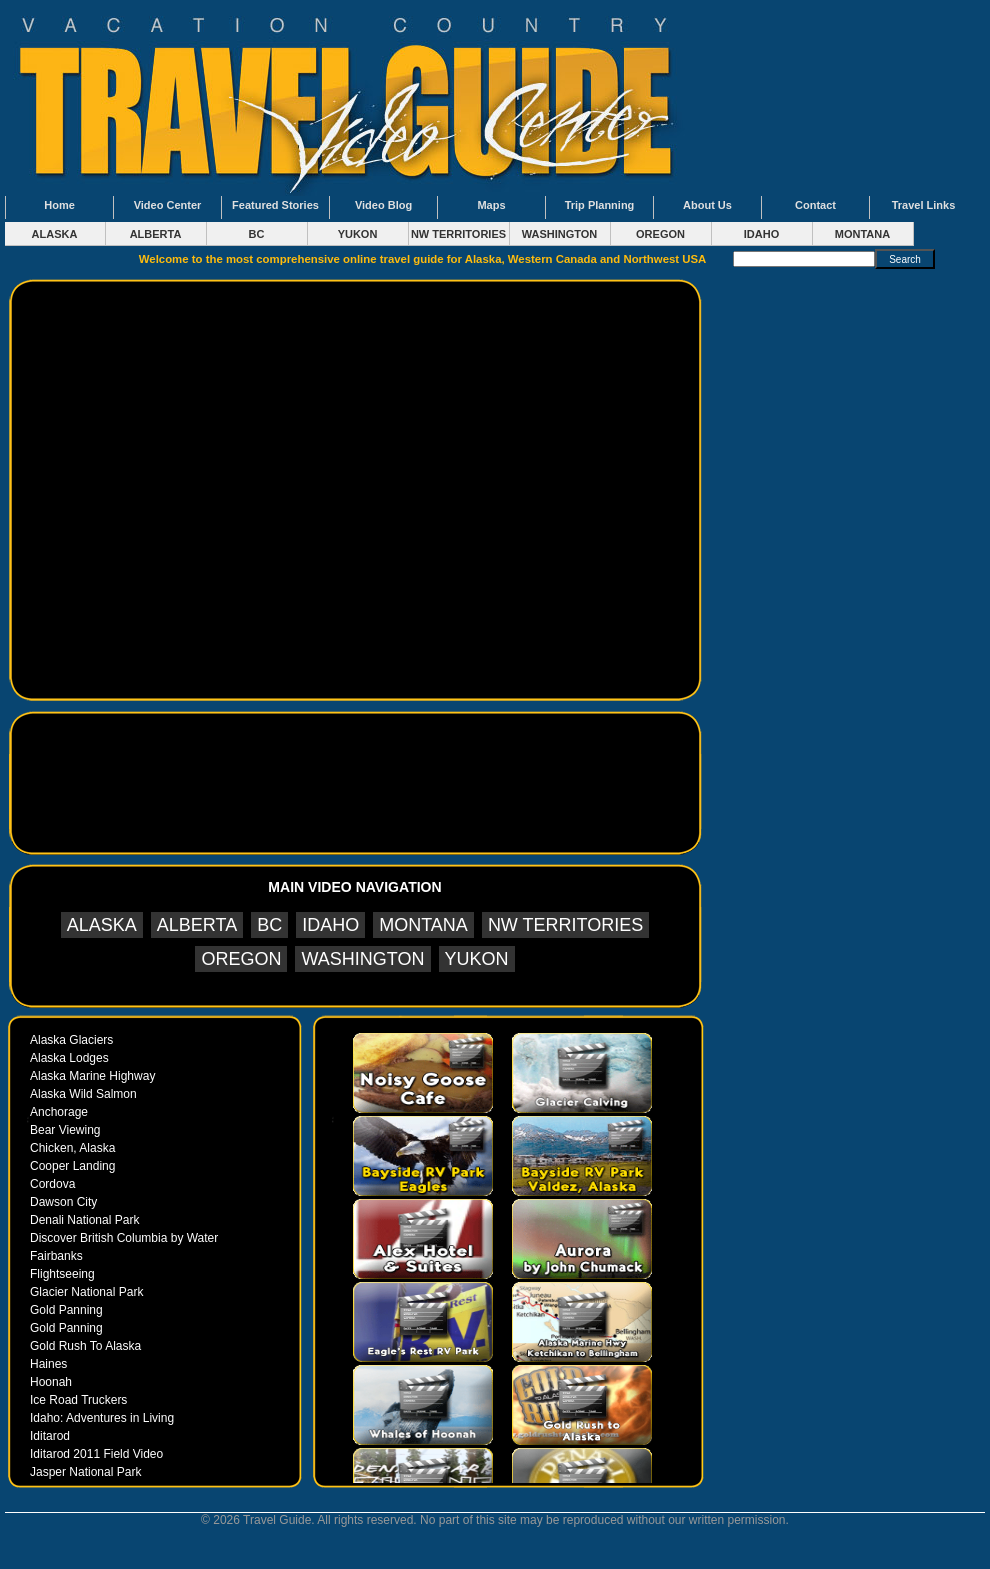  Describe the element at coordinates (50, 1436) in the screenshot. I see `Iditarod` at that location.